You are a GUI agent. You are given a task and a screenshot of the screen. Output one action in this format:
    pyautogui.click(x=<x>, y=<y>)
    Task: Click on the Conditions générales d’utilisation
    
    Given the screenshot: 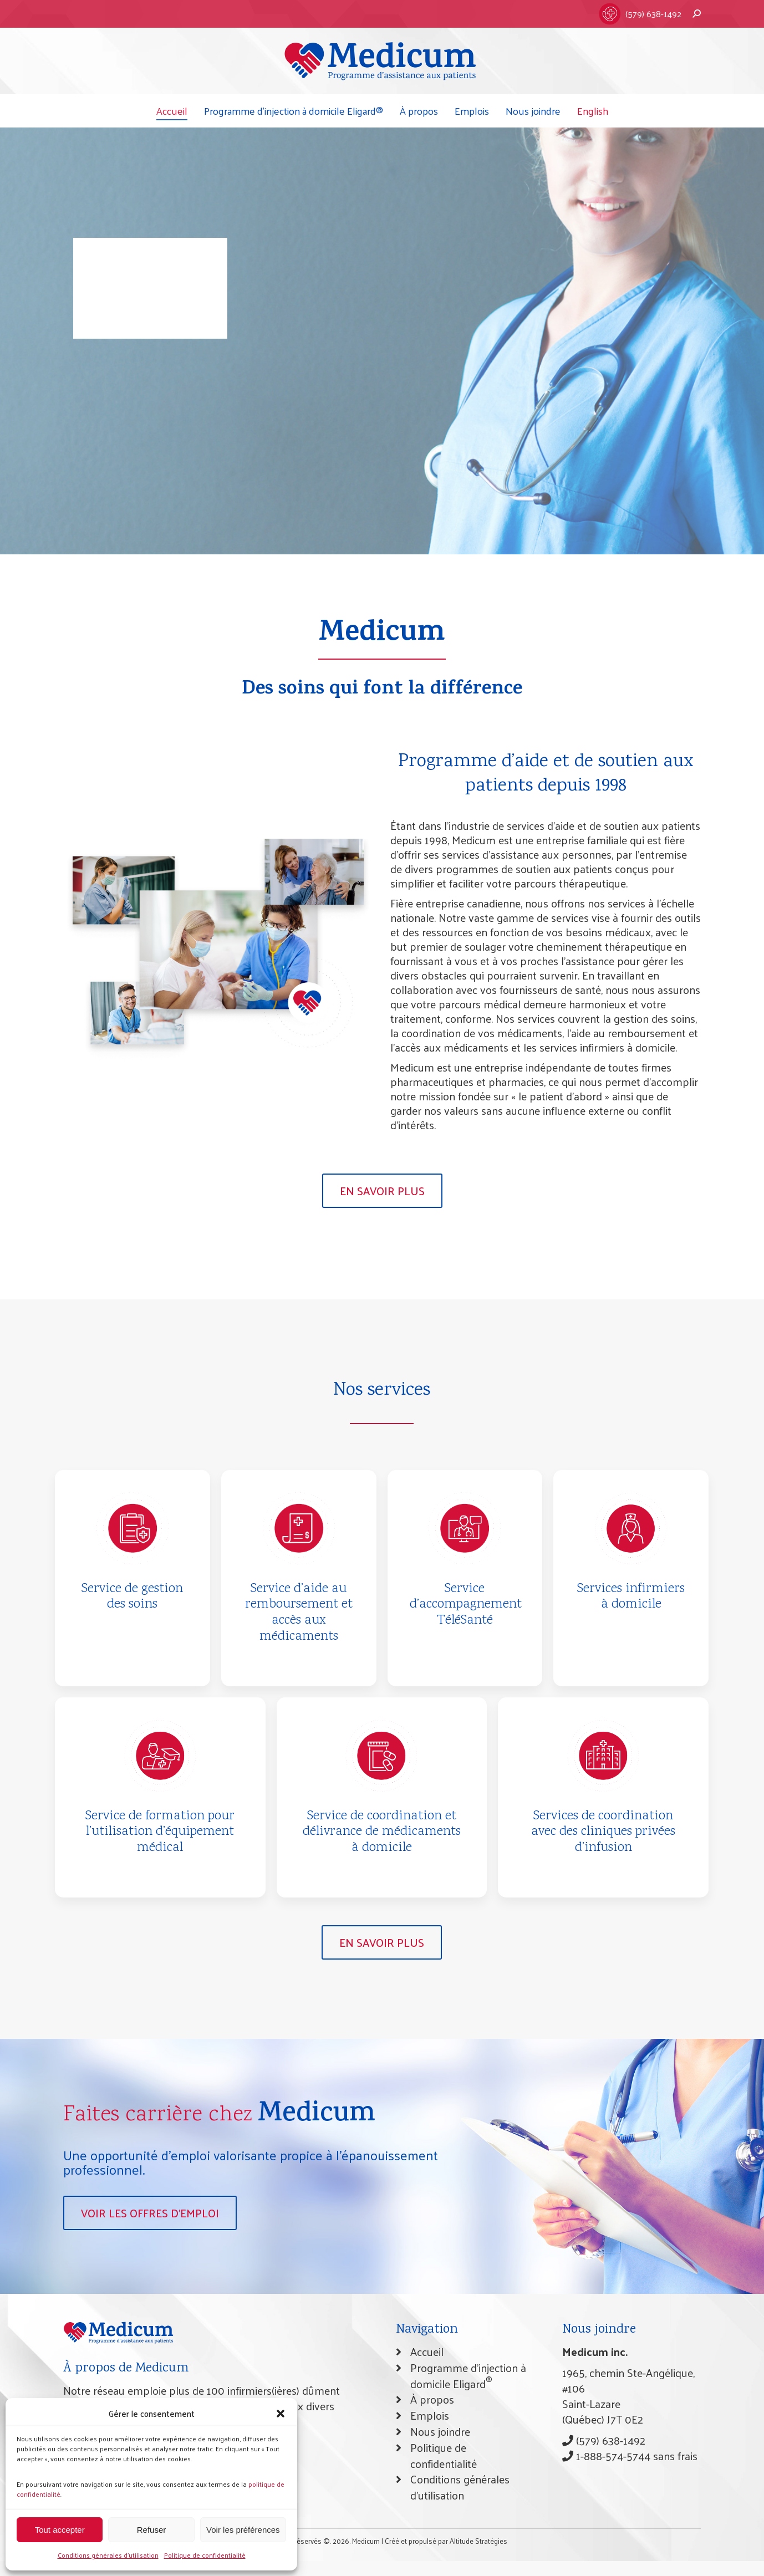 What is the action you would take?
    pyautogui.click(x=108, y=2555)
    